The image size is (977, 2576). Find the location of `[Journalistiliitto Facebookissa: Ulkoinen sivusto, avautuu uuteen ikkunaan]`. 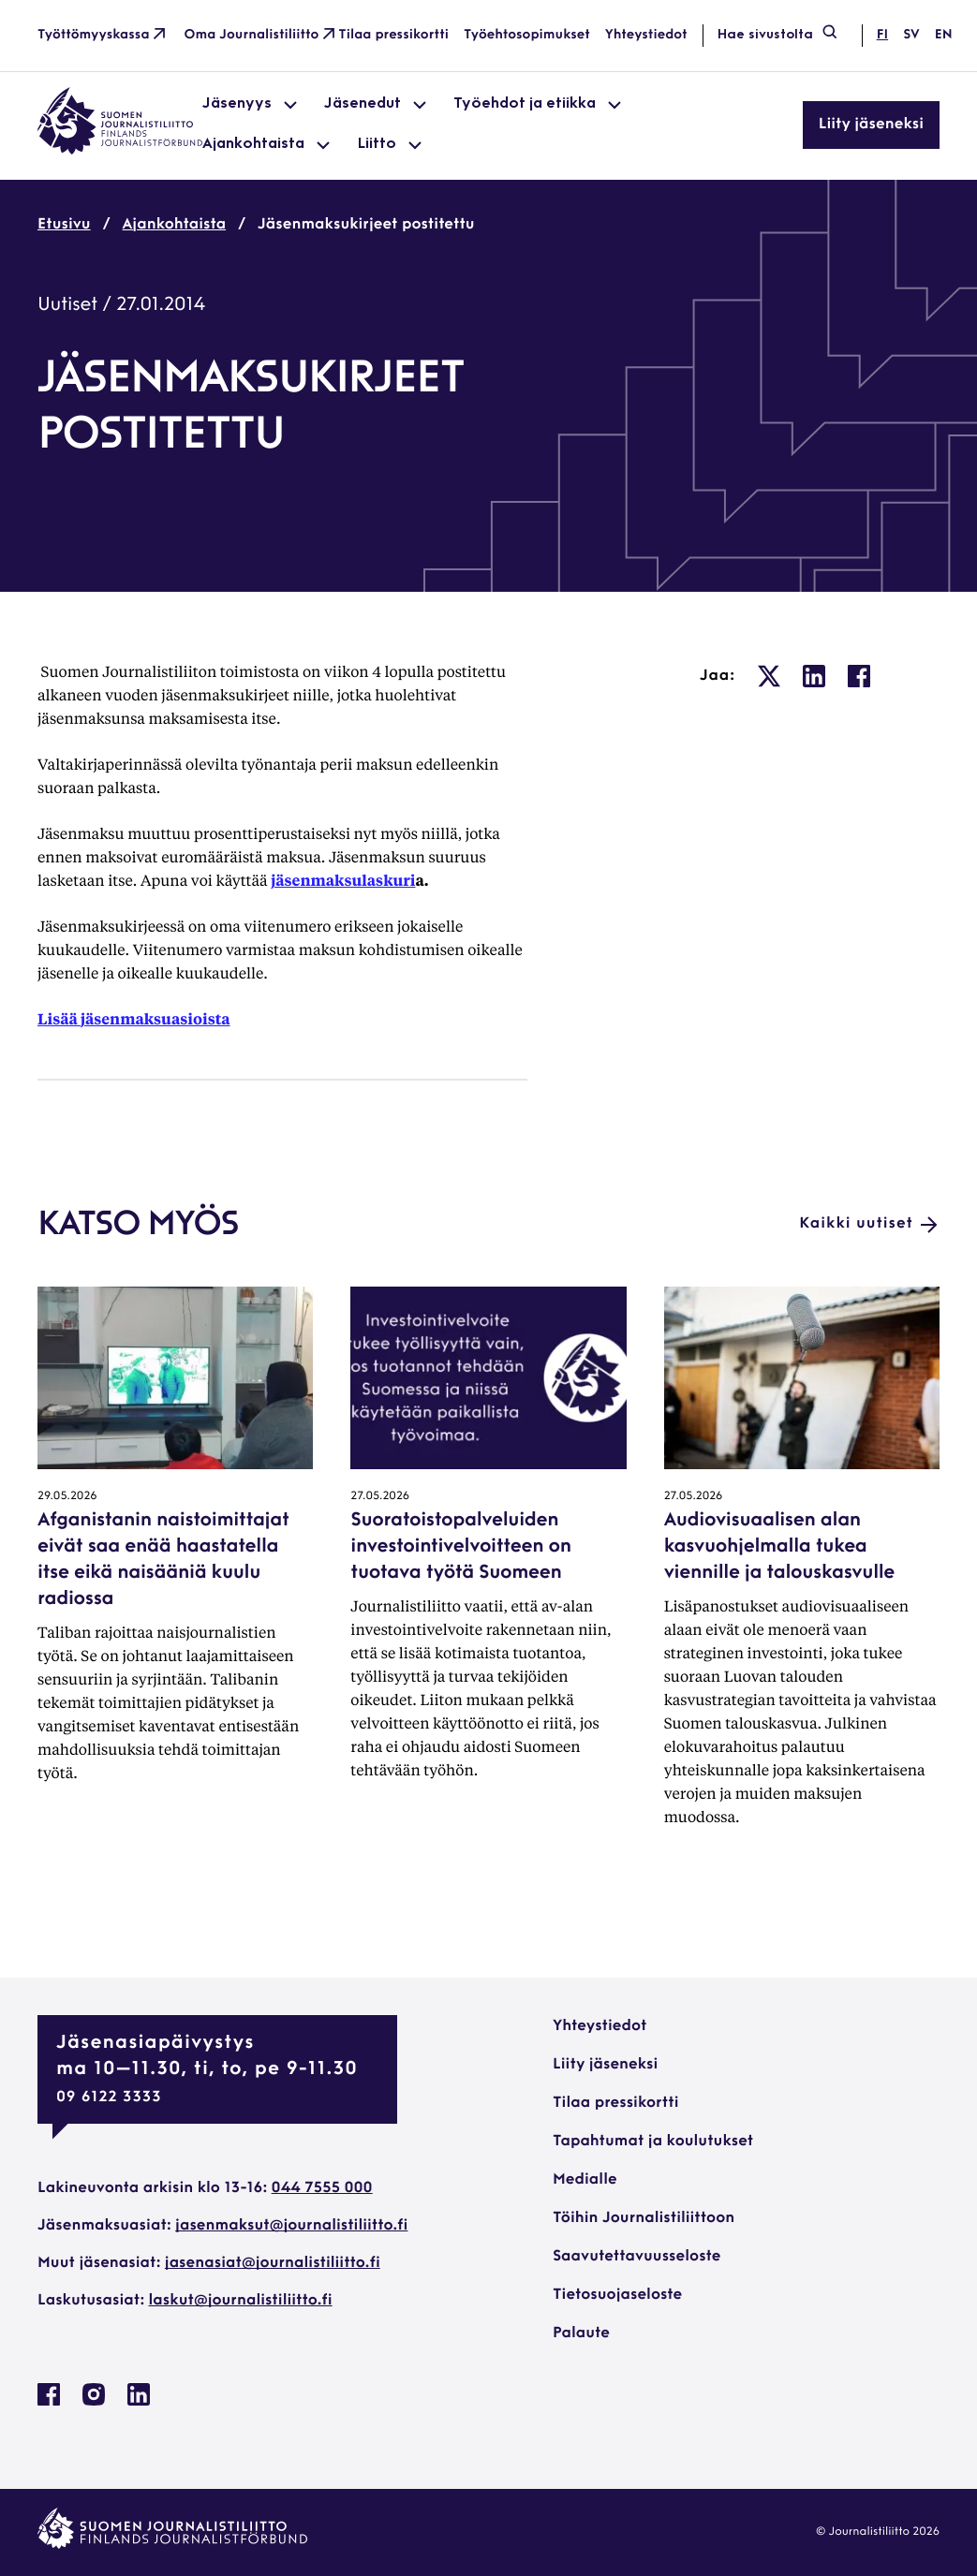

[Journalistiliitto Facebookissa: Ulkoinen sivusto, avautuu uuteen ikkunaan] is located at coordinates (48, 2401).